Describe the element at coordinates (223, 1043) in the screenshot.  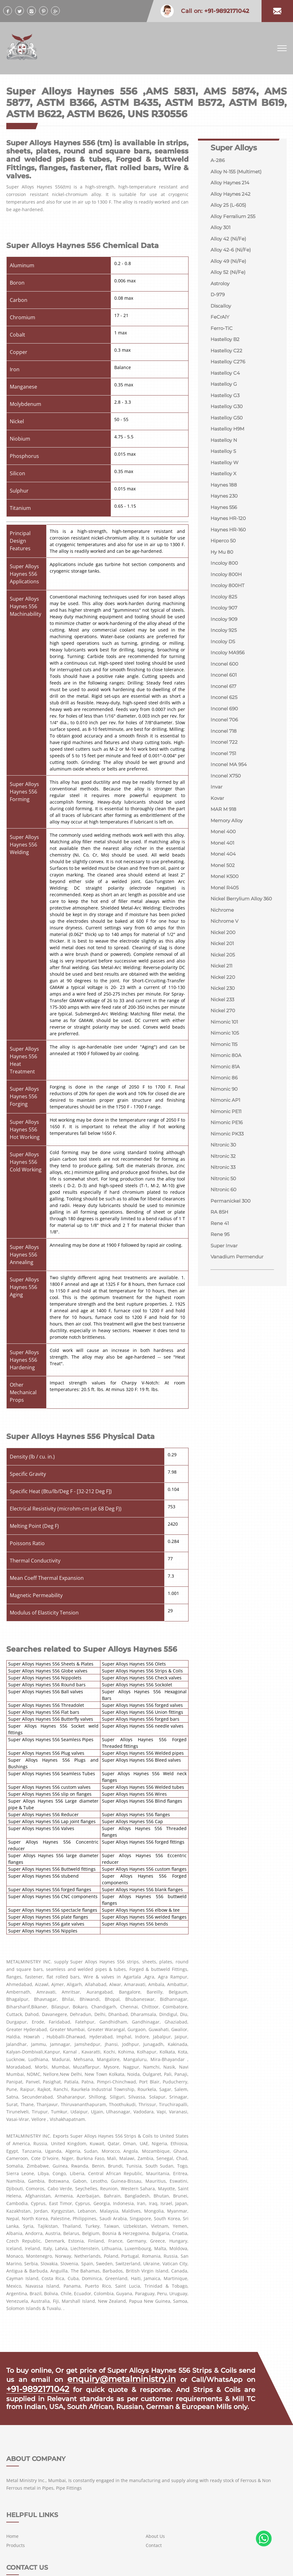
I see `Nickel 233` at that location.